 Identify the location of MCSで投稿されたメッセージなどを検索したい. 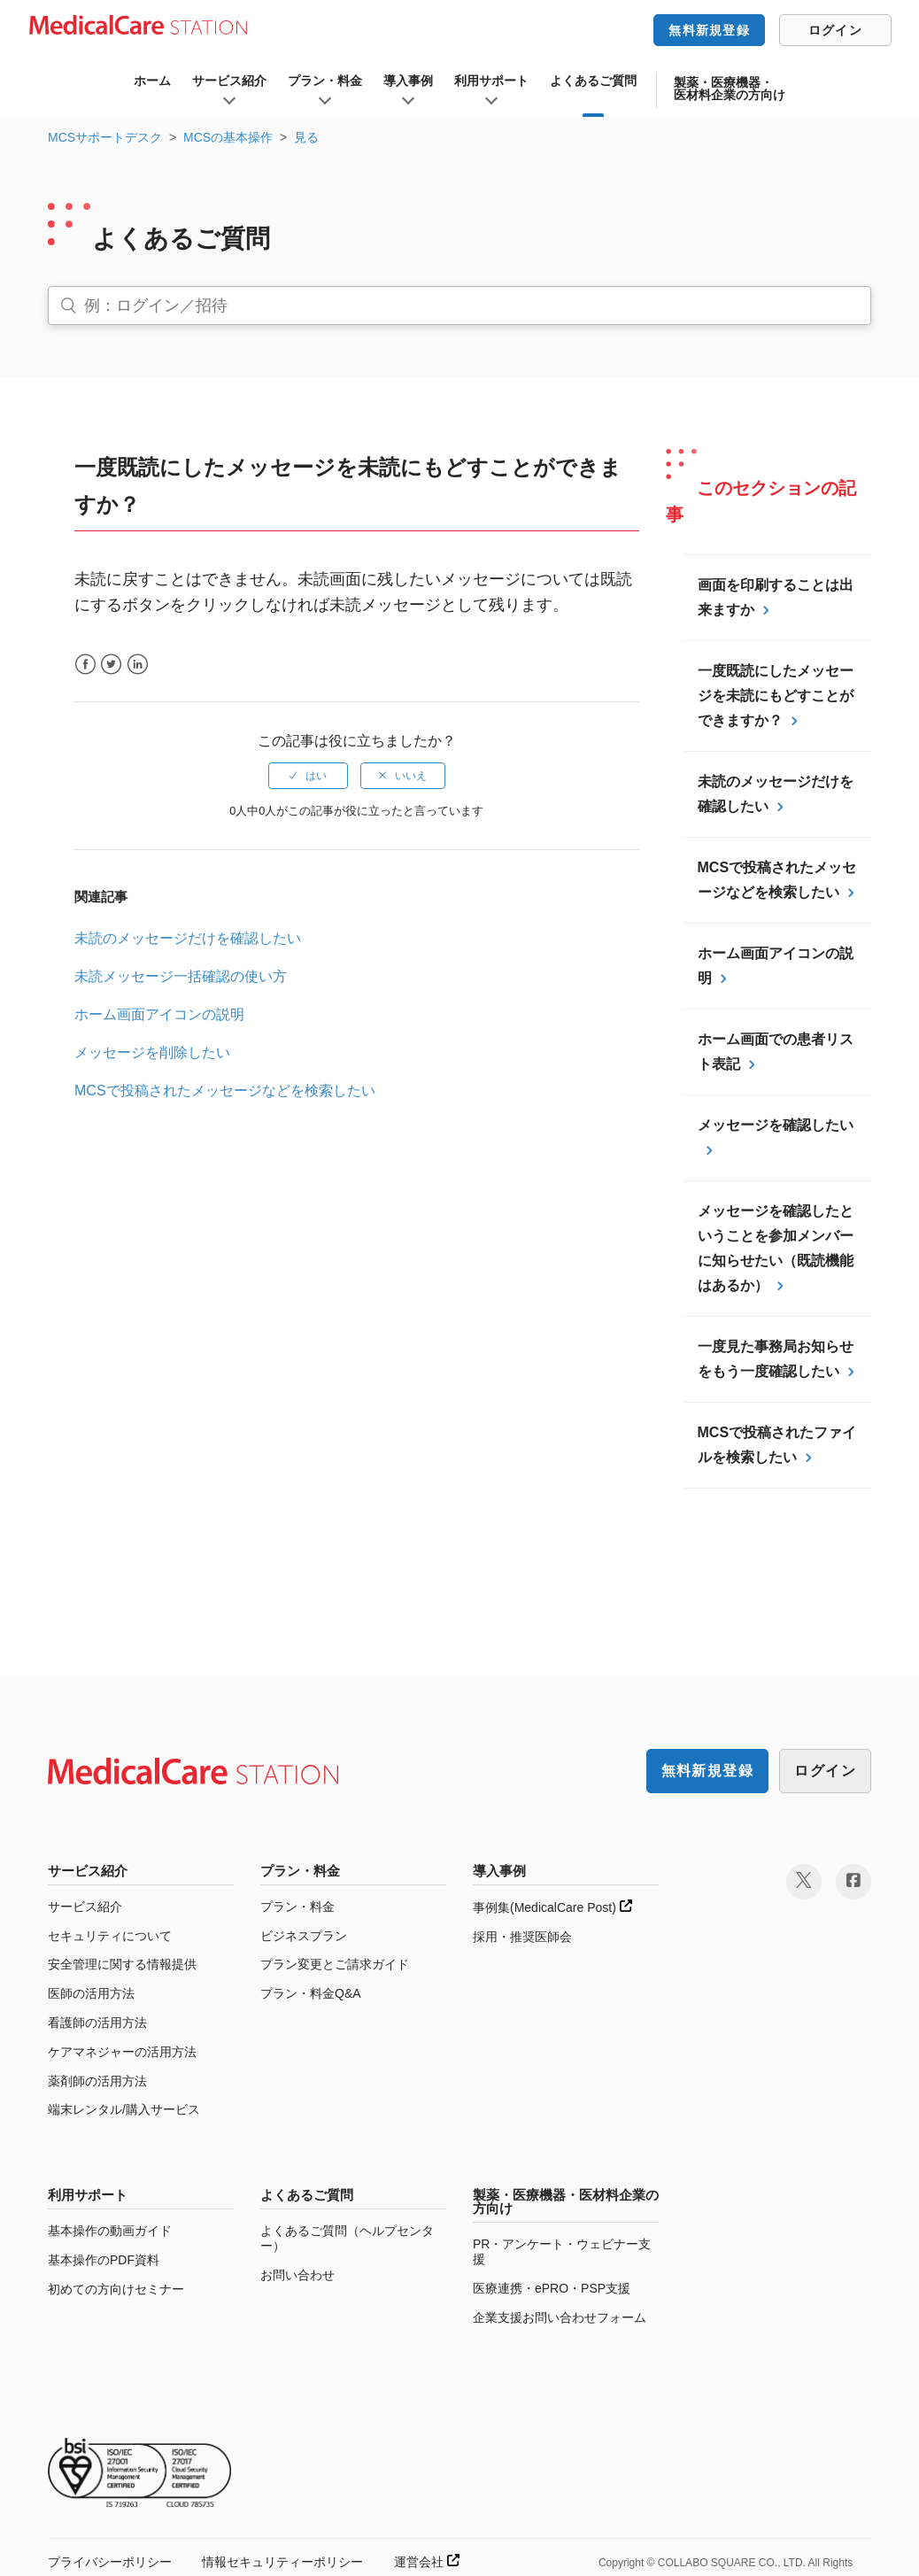
(224, 1090).